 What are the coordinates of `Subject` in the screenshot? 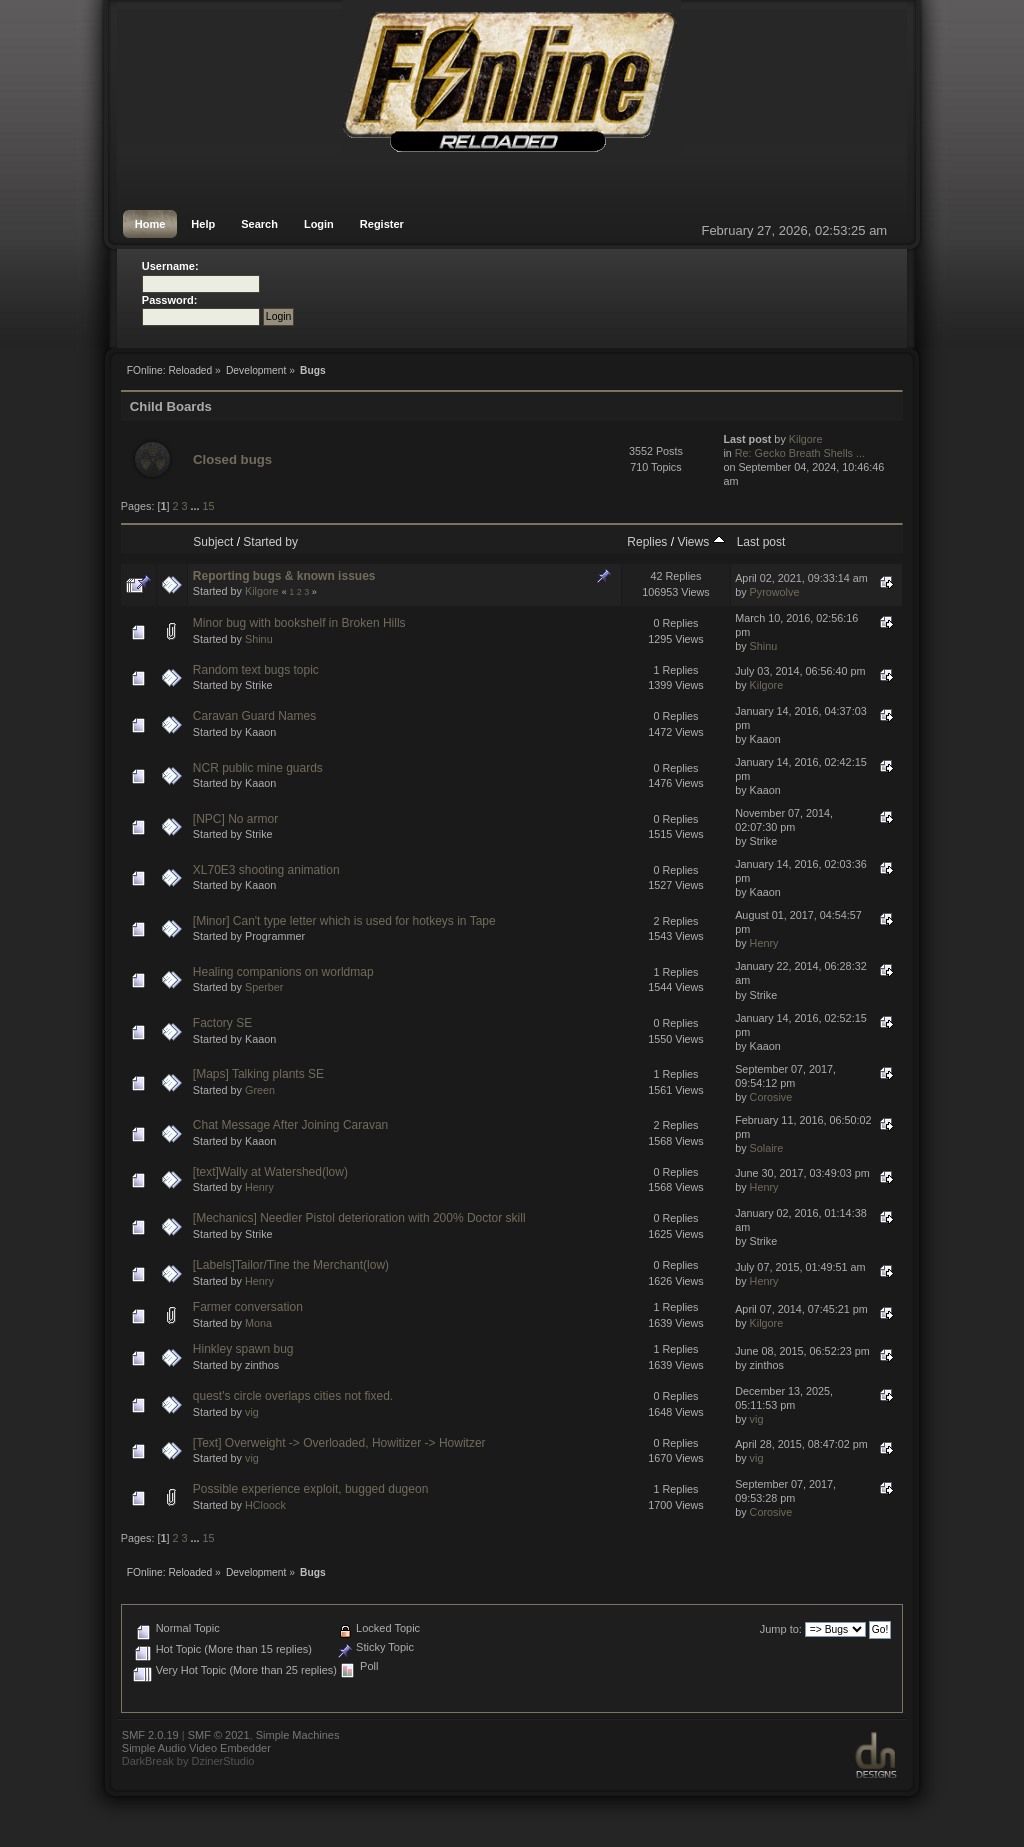 It's located at (213, 542).